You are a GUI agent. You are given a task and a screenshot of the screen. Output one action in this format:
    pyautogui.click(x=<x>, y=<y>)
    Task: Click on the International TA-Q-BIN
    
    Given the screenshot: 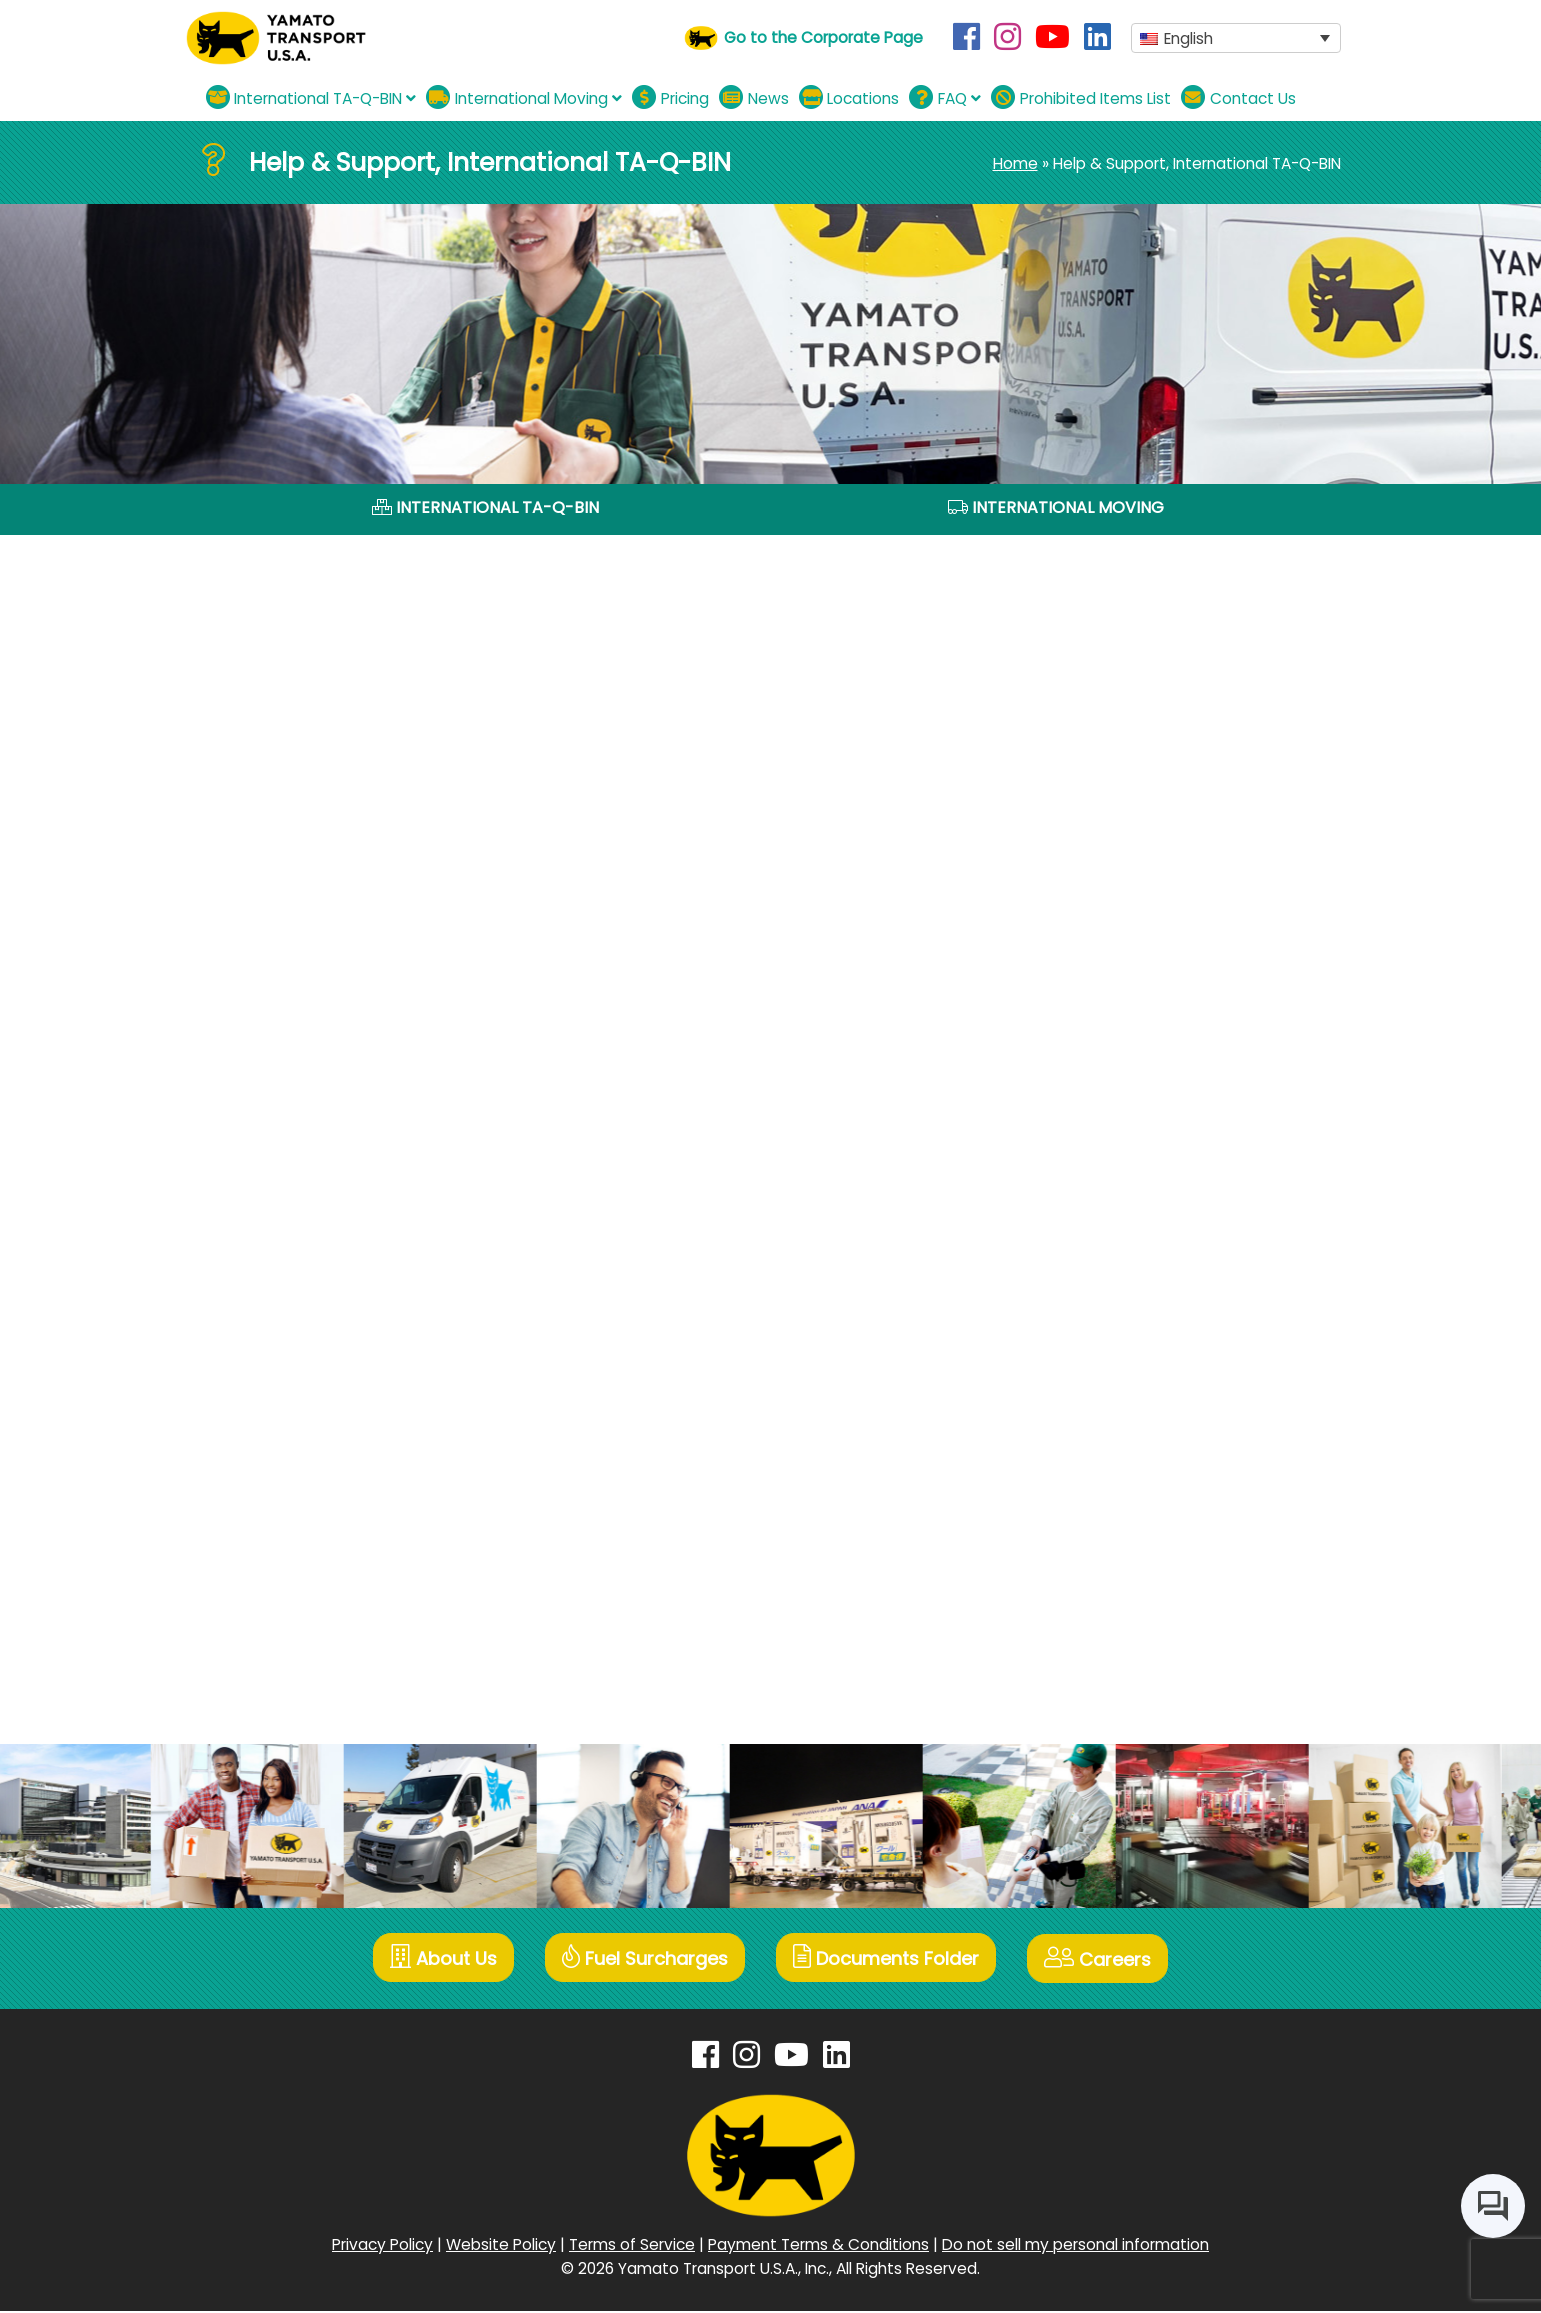 What is the action you would take?
    pyautogui.click(x=311, y=97)
    